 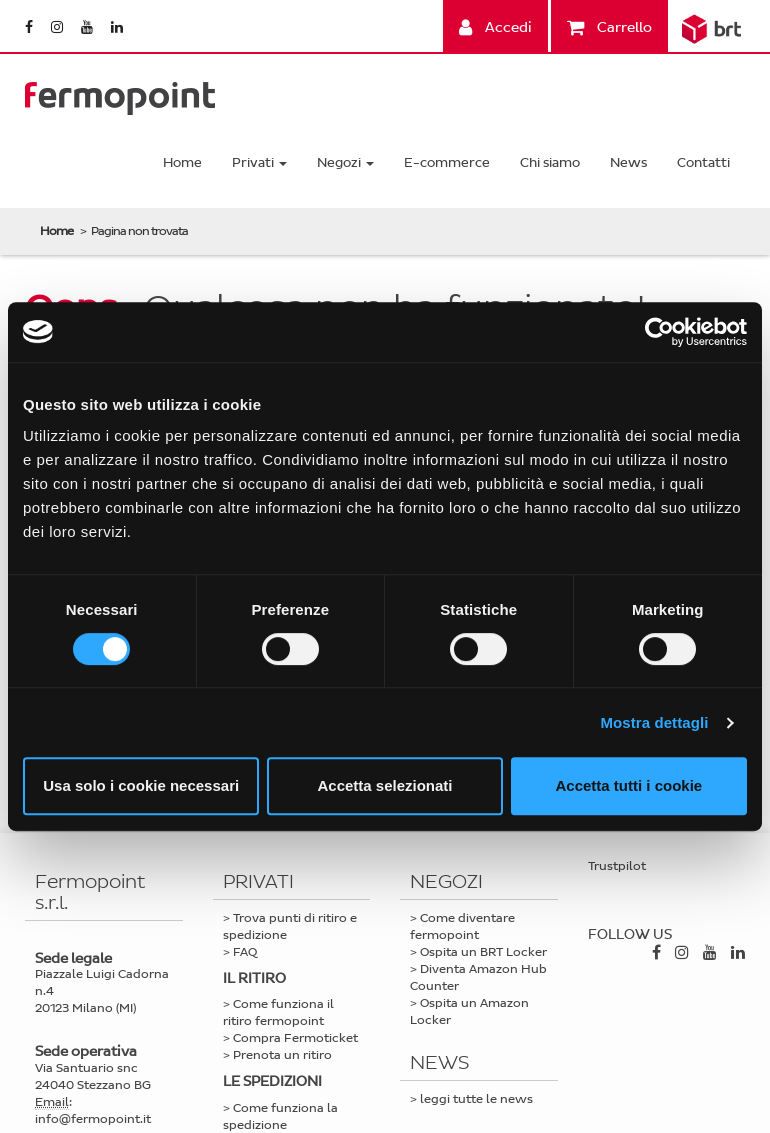 What do you see at coordinates (628, 162) in the screenshot?
I see `News` at bounding box center [628, 162].